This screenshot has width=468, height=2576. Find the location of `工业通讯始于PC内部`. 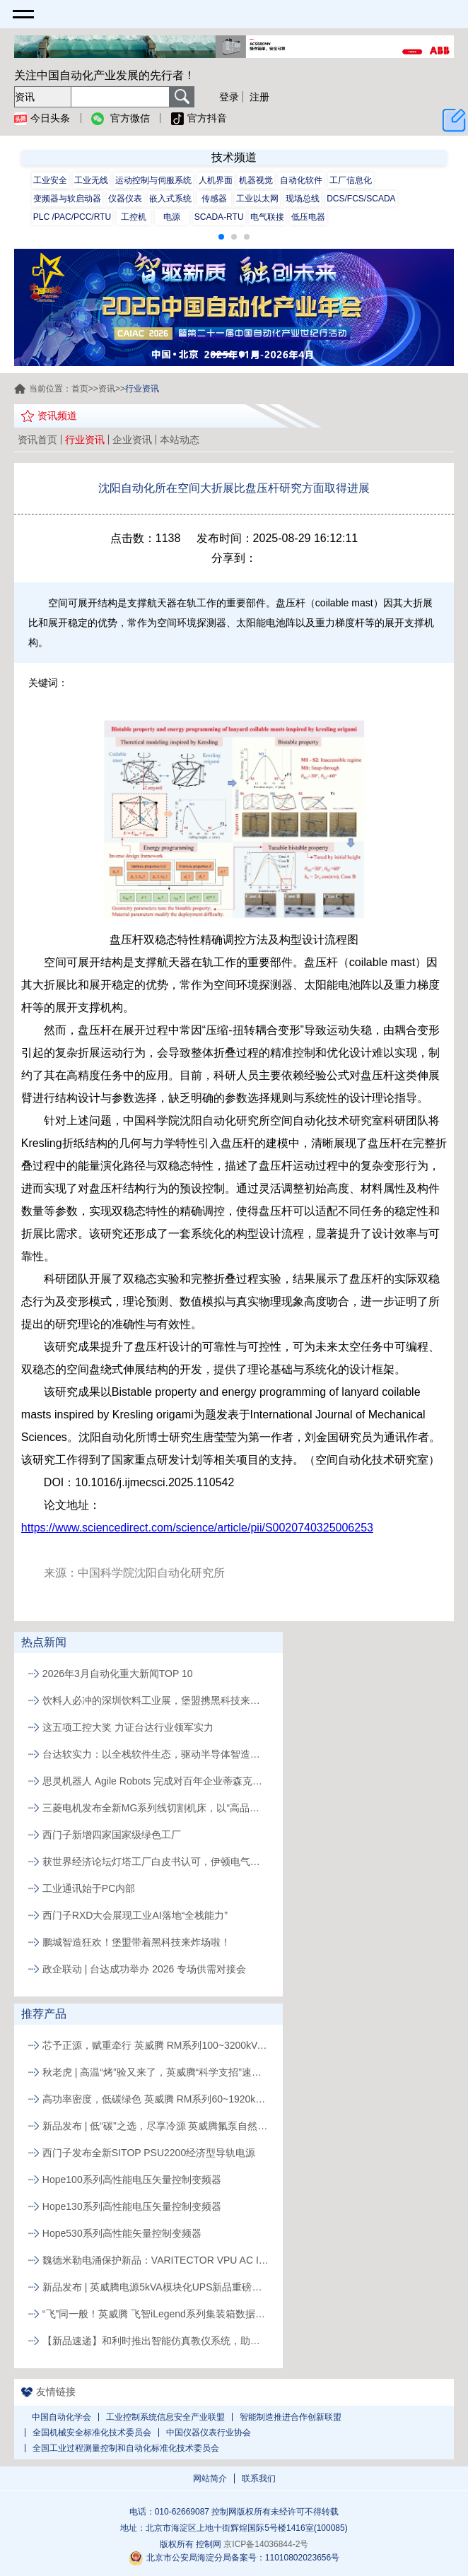

工业通讯始于PC内部 is located at coordinates (88, 1888).